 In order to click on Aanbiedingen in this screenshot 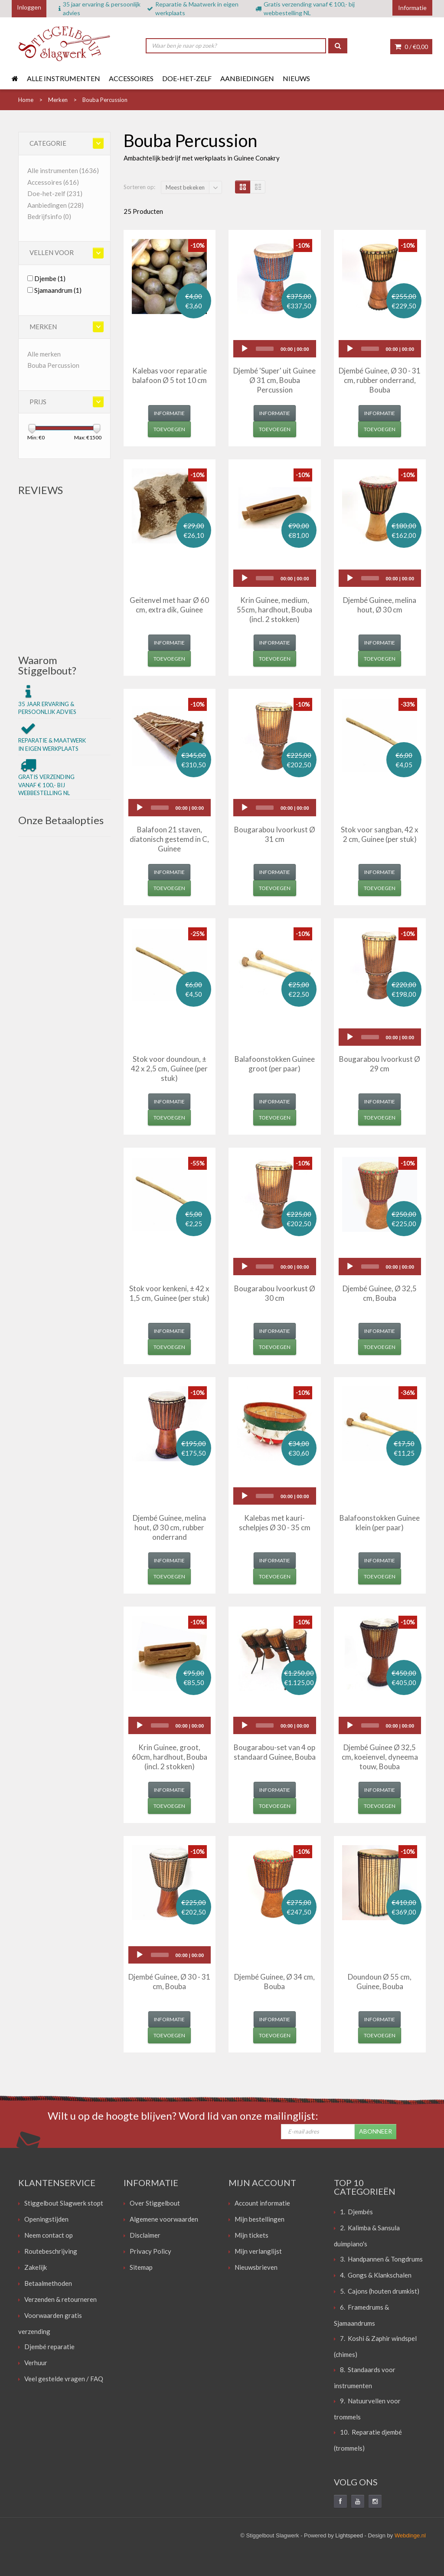, I will do `click(247, 78)`.